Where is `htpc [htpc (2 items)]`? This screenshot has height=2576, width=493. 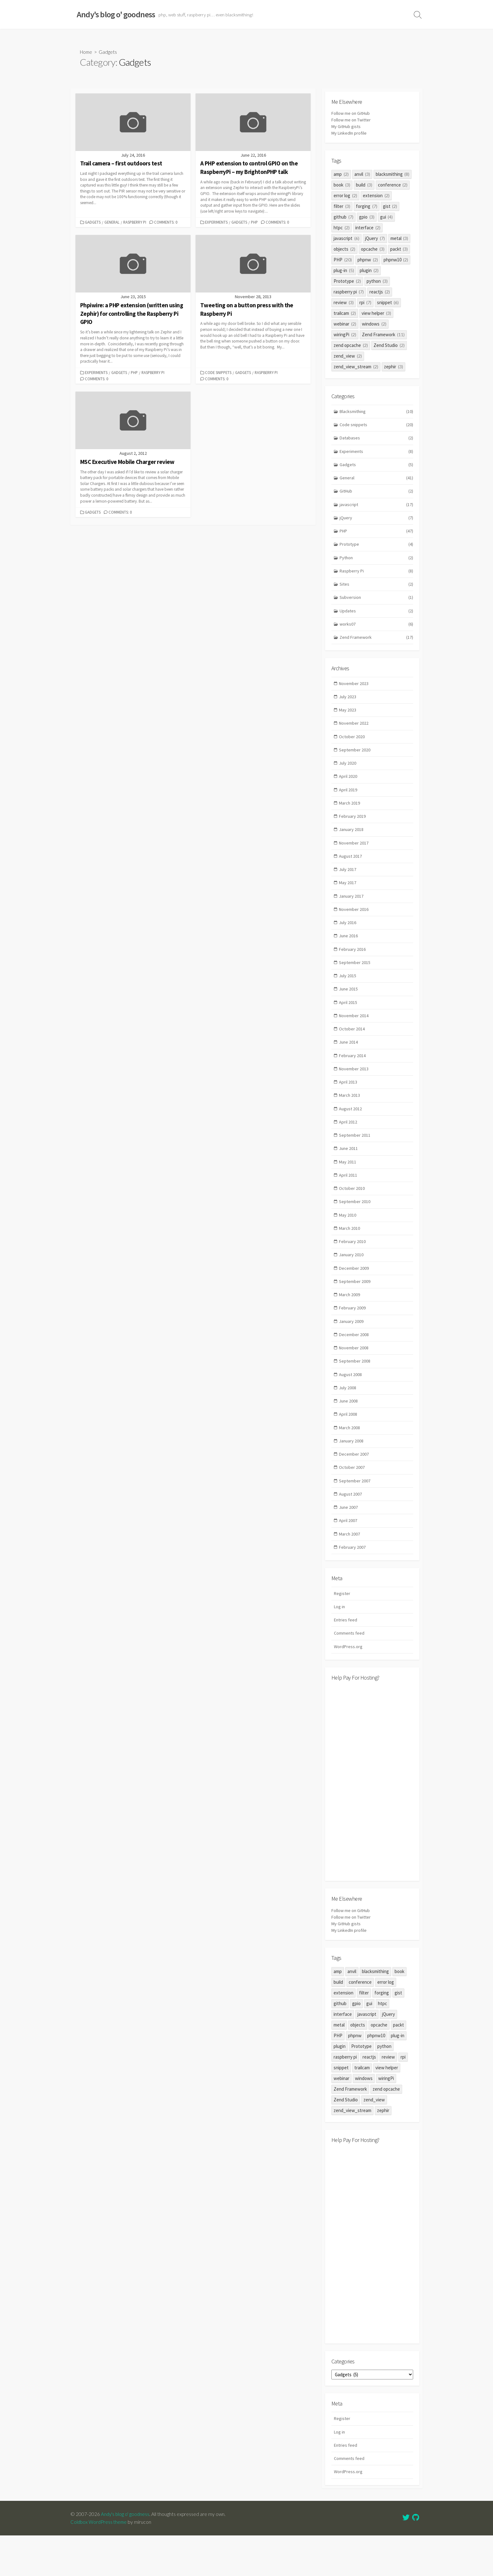 htpc [htpc (2 items)] is located at coordinates (342, 229).